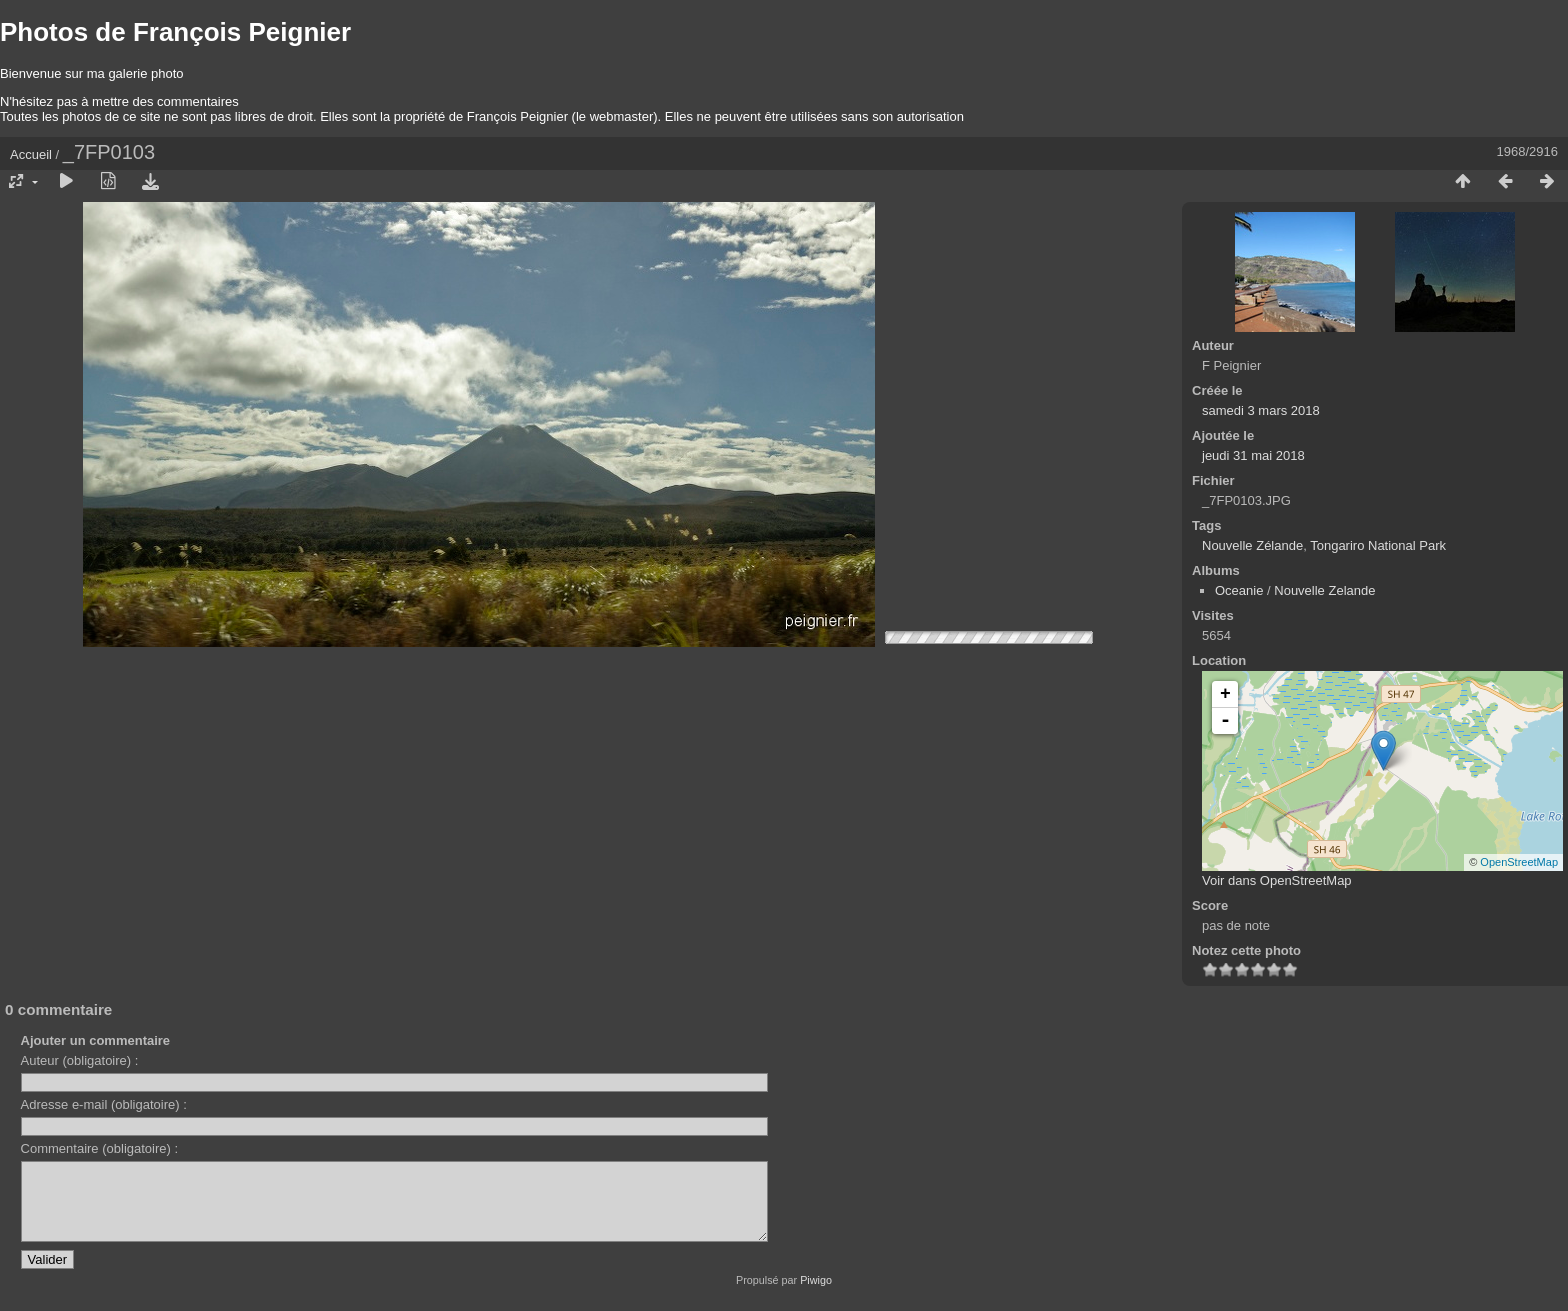 The width and height of the screenshot is (1568, 1311). I want to click on Commentaire (obligatoire) :, so click(100, 1148).